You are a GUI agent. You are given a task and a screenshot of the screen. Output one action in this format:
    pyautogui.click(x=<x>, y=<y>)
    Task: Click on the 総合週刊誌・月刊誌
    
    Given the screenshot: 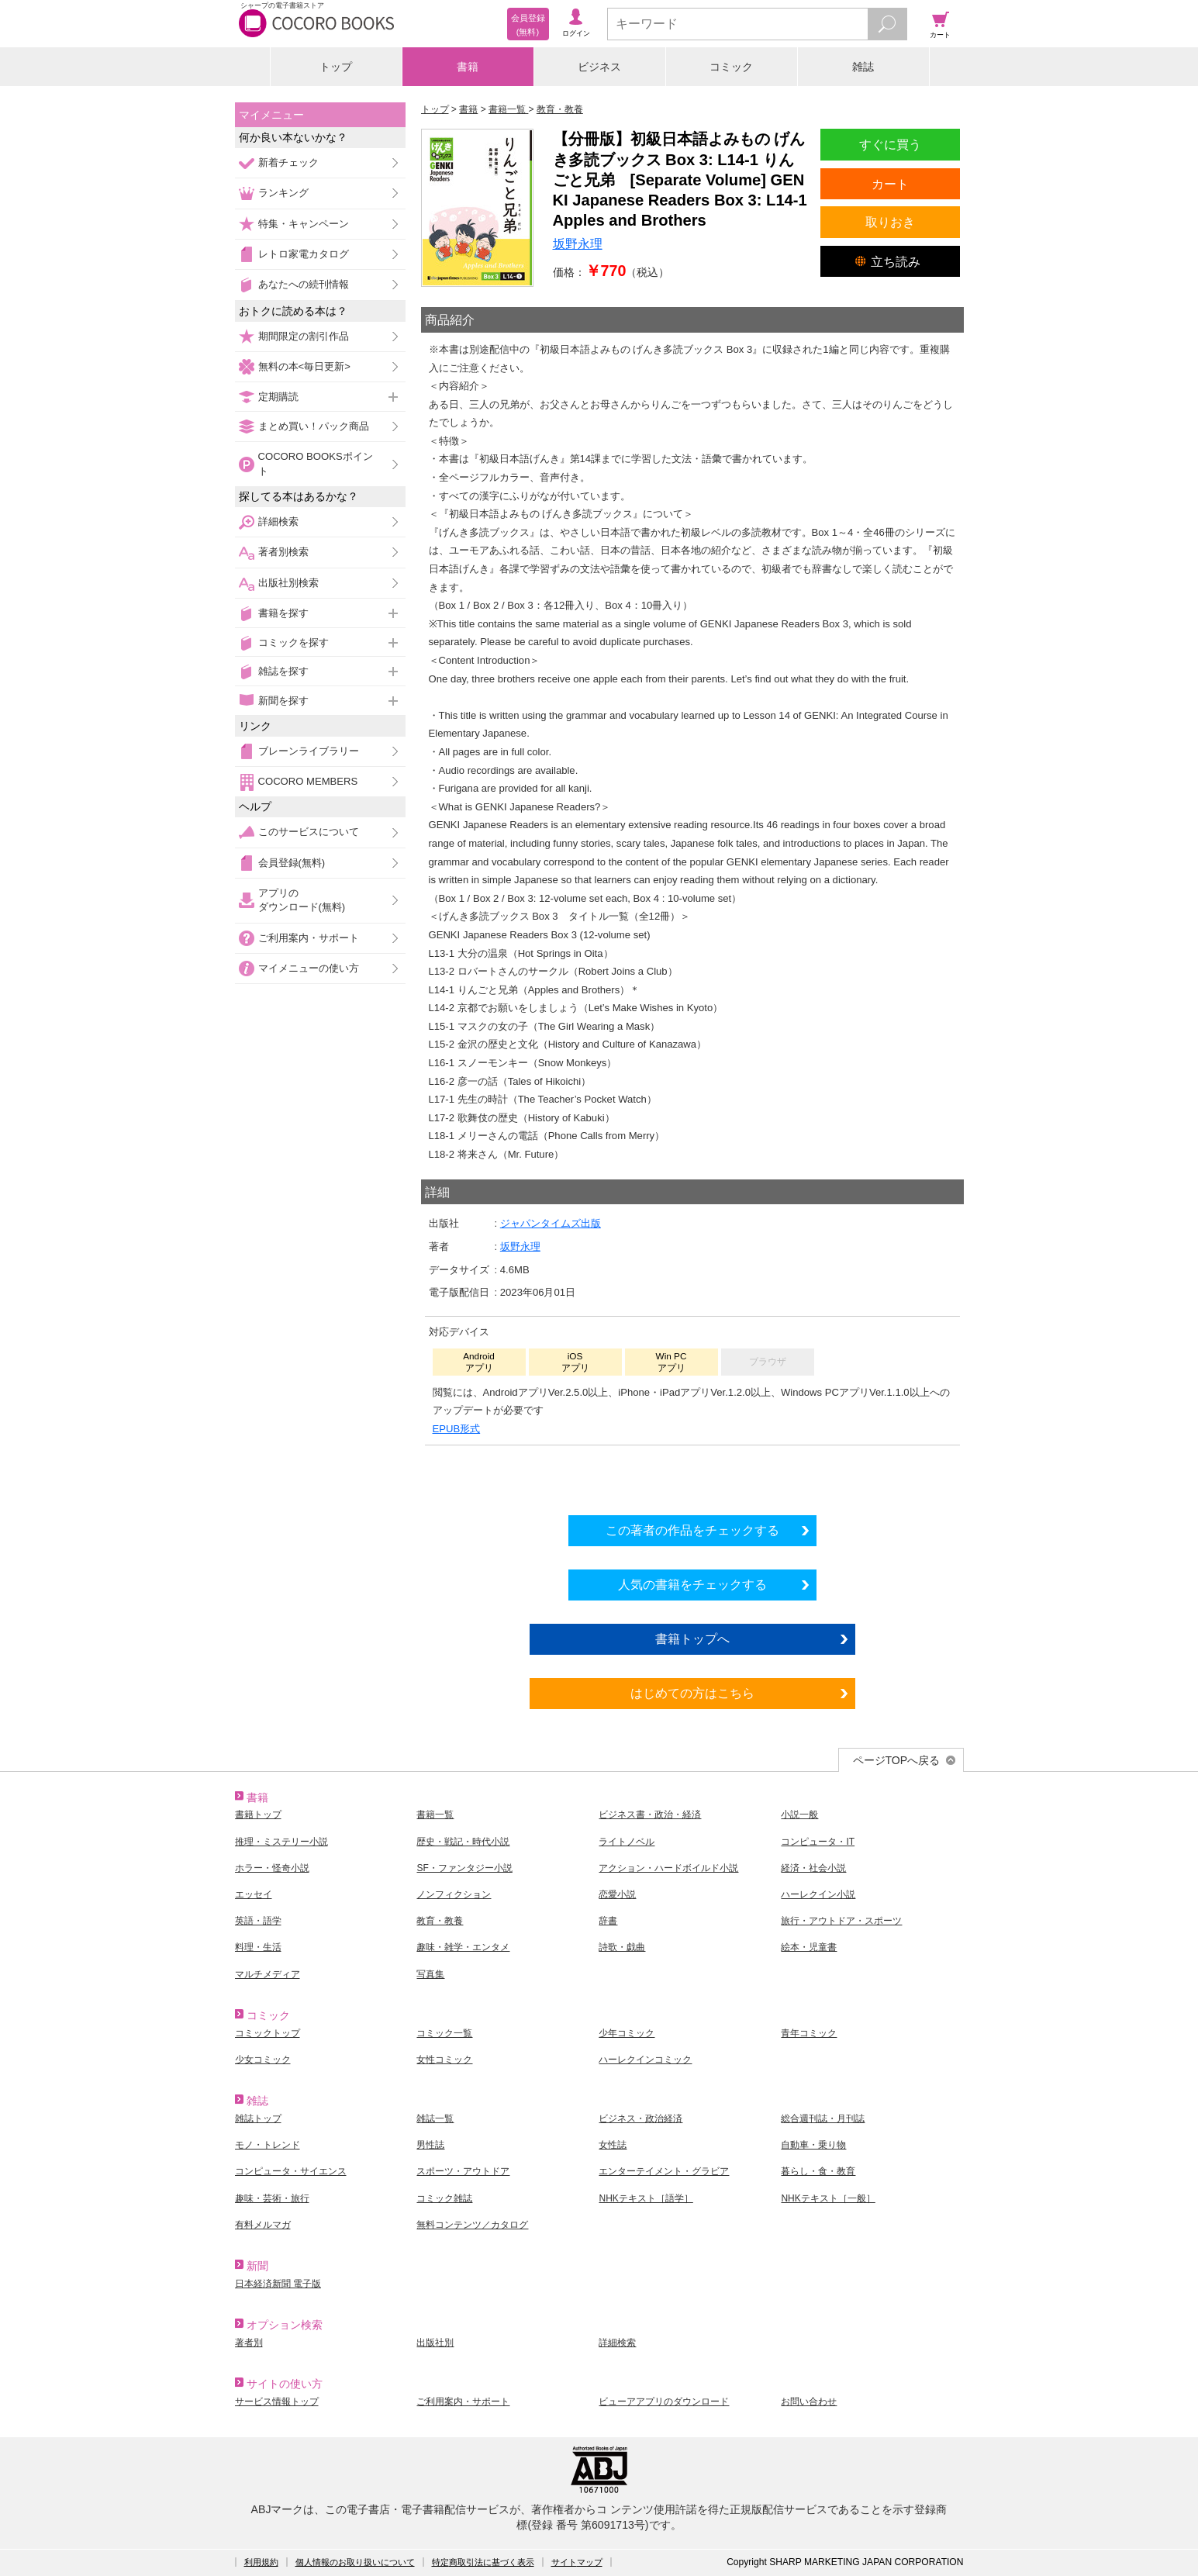 What is the action you would take?
    pyautogui.click(x=823, y=2118)
    